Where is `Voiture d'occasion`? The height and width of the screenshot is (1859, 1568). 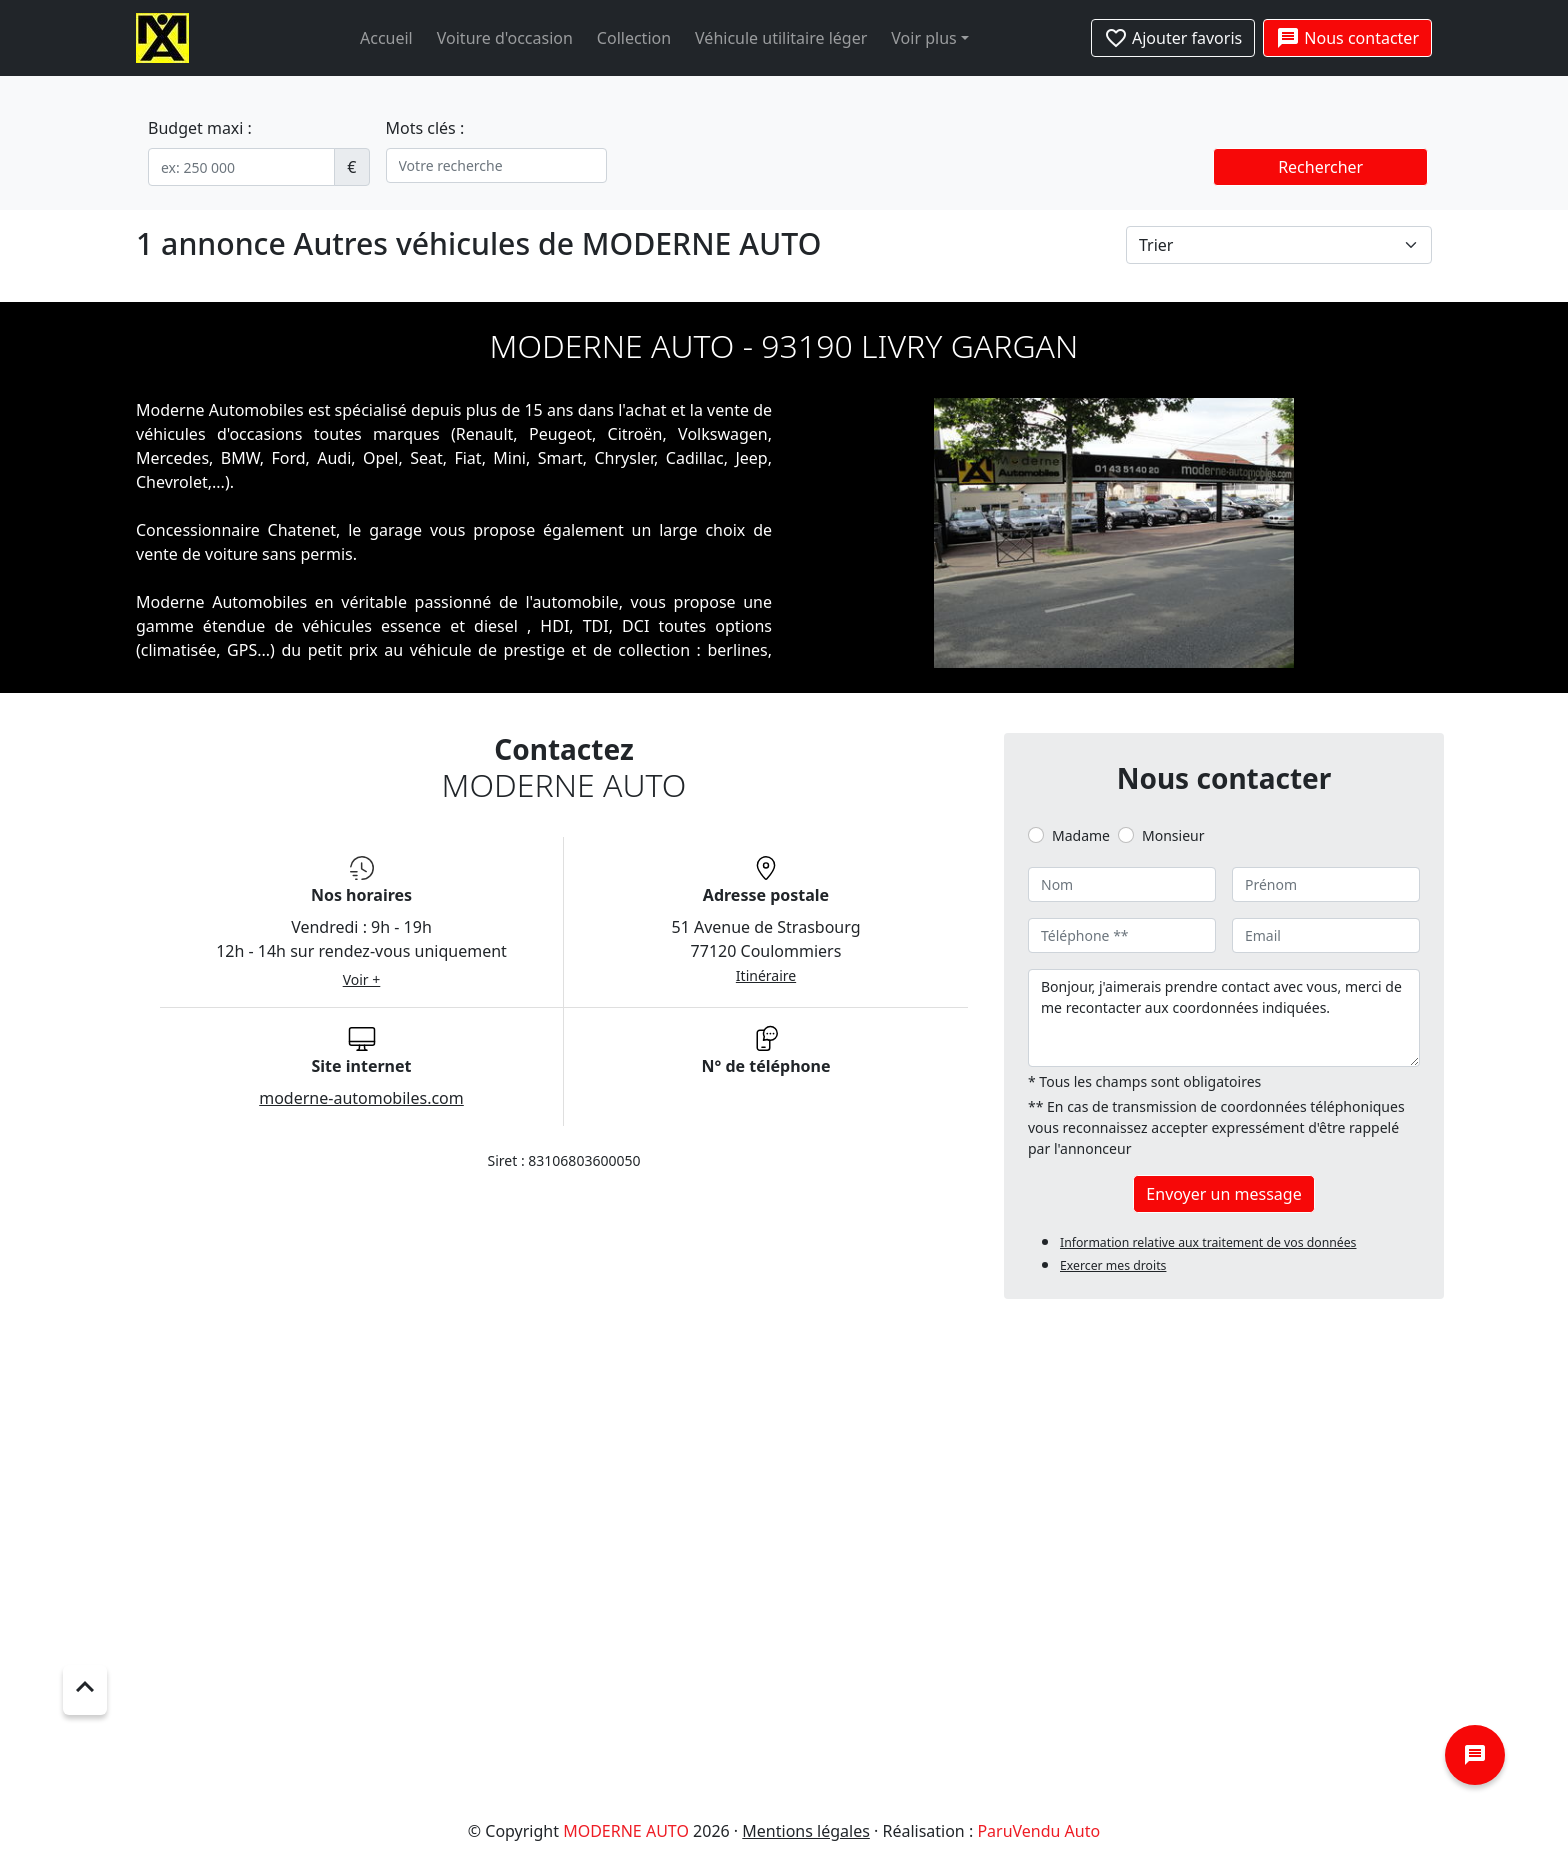
Voiture d'occasion is located at coordinates (505, 38).